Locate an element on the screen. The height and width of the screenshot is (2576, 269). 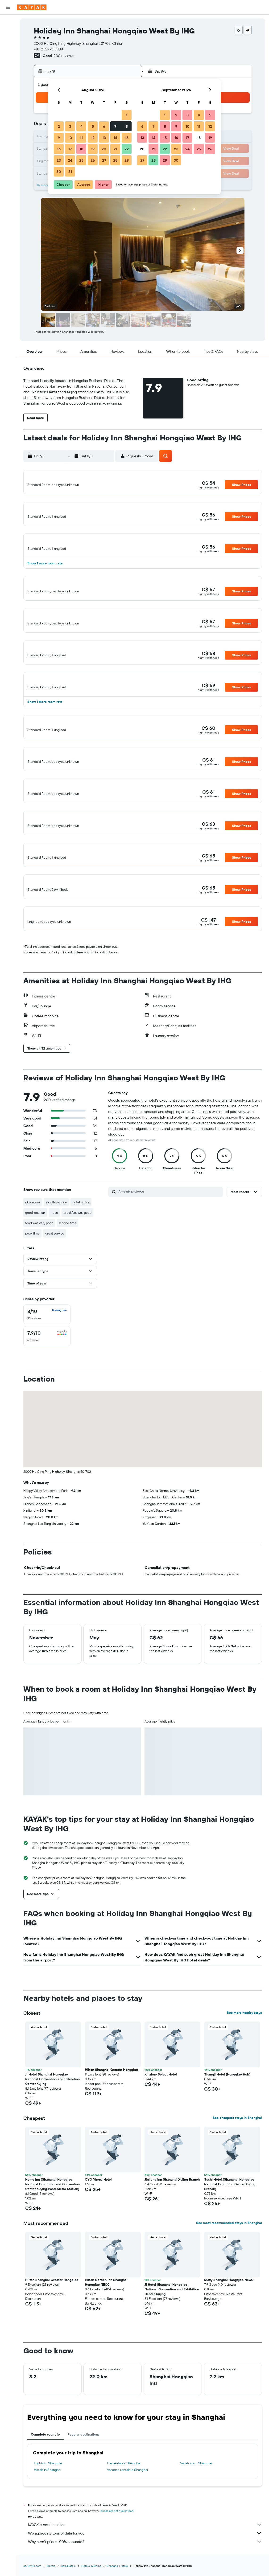
3 [button] is located at coordinates (70, 126).